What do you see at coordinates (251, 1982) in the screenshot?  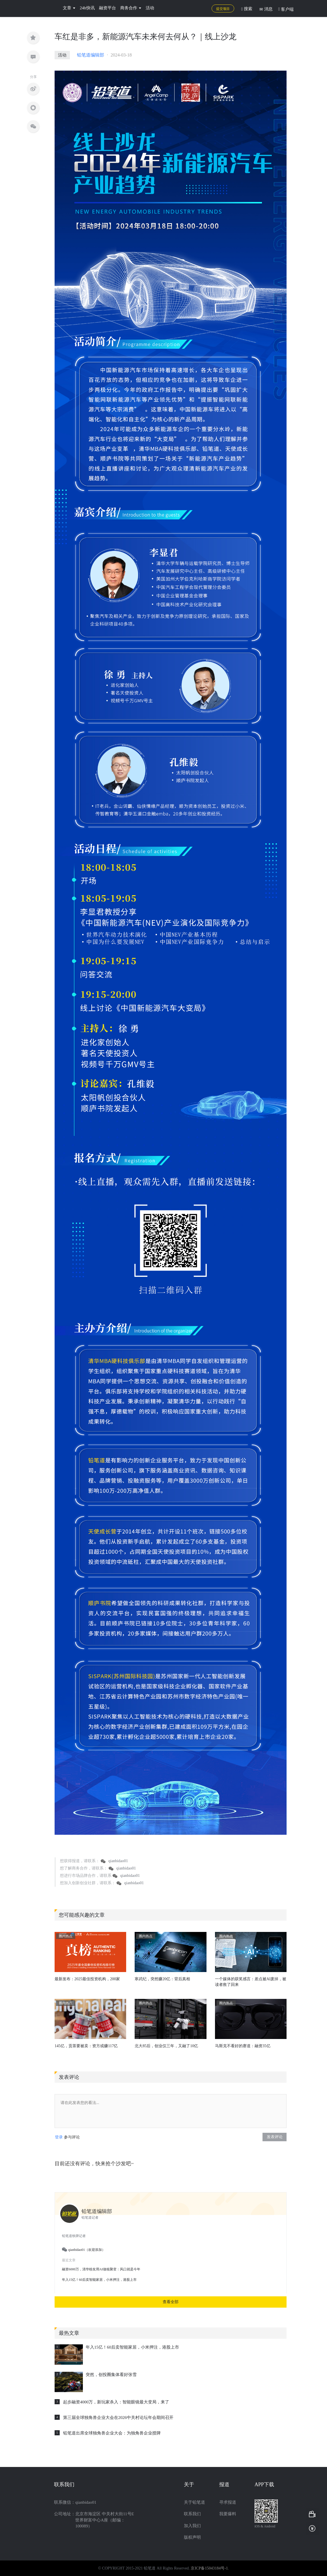 I see `一个媒体的获奖感言：差点被AI废掉，被读者救了回来` at bounding box center [251, 1982].